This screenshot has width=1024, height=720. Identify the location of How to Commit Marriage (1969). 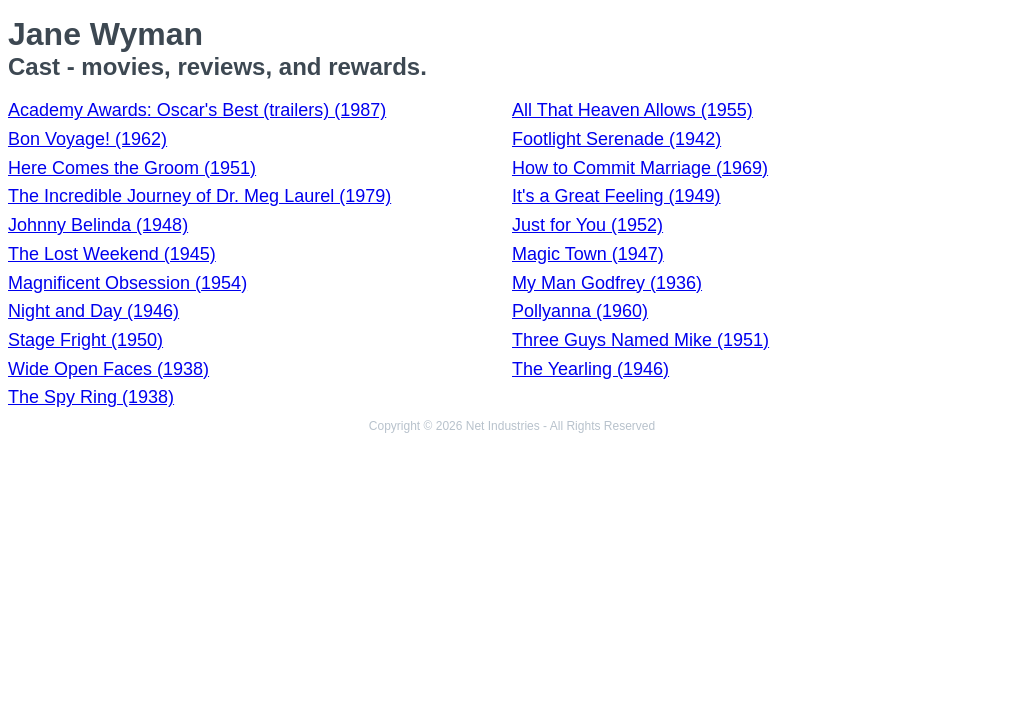
(640, 168).